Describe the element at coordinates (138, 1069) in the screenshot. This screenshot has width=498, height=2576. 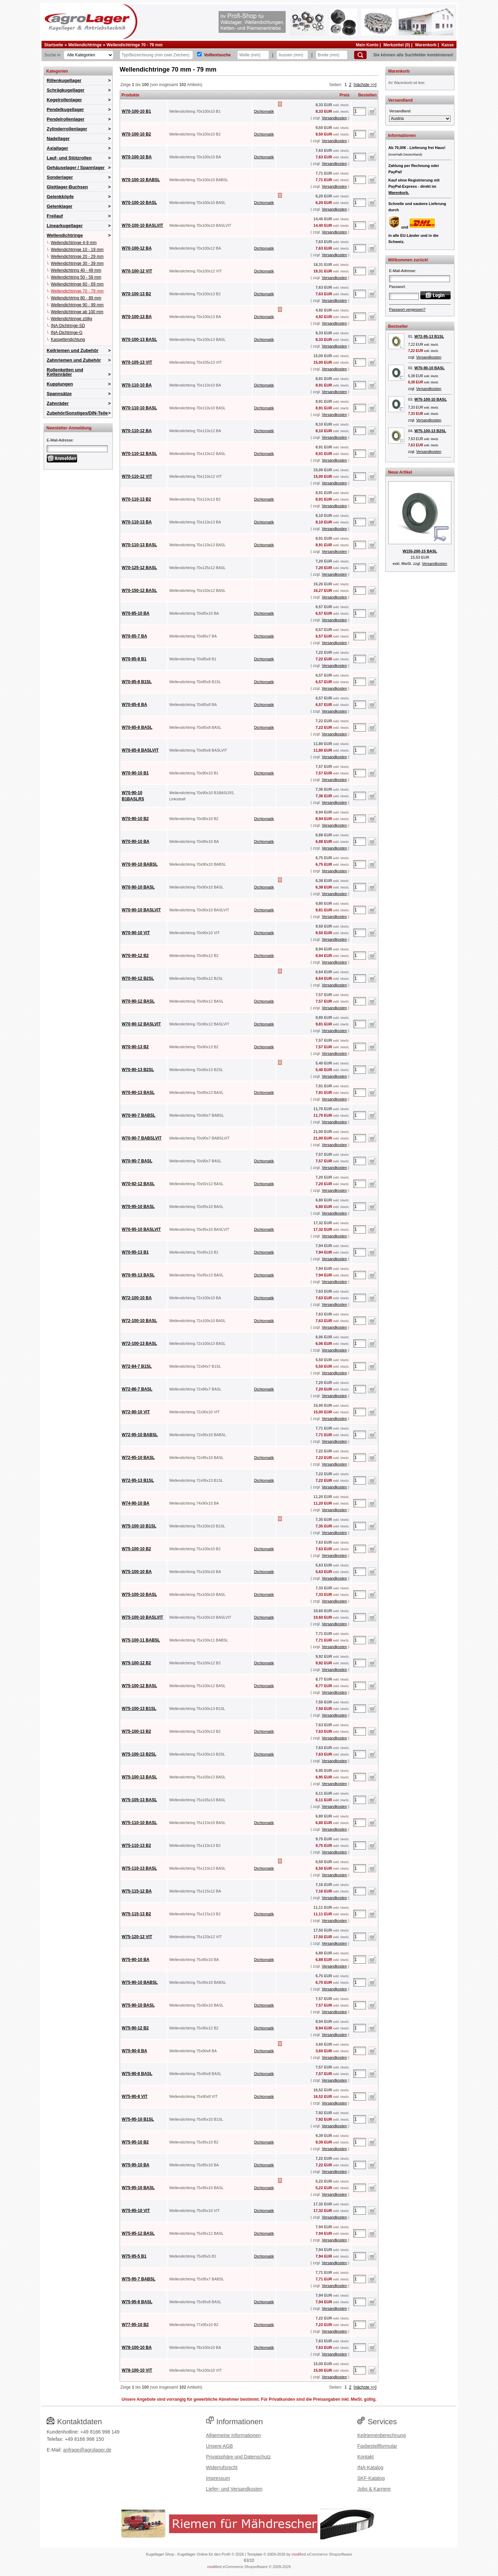
I see `W70-90-13 B2SL` at that location.